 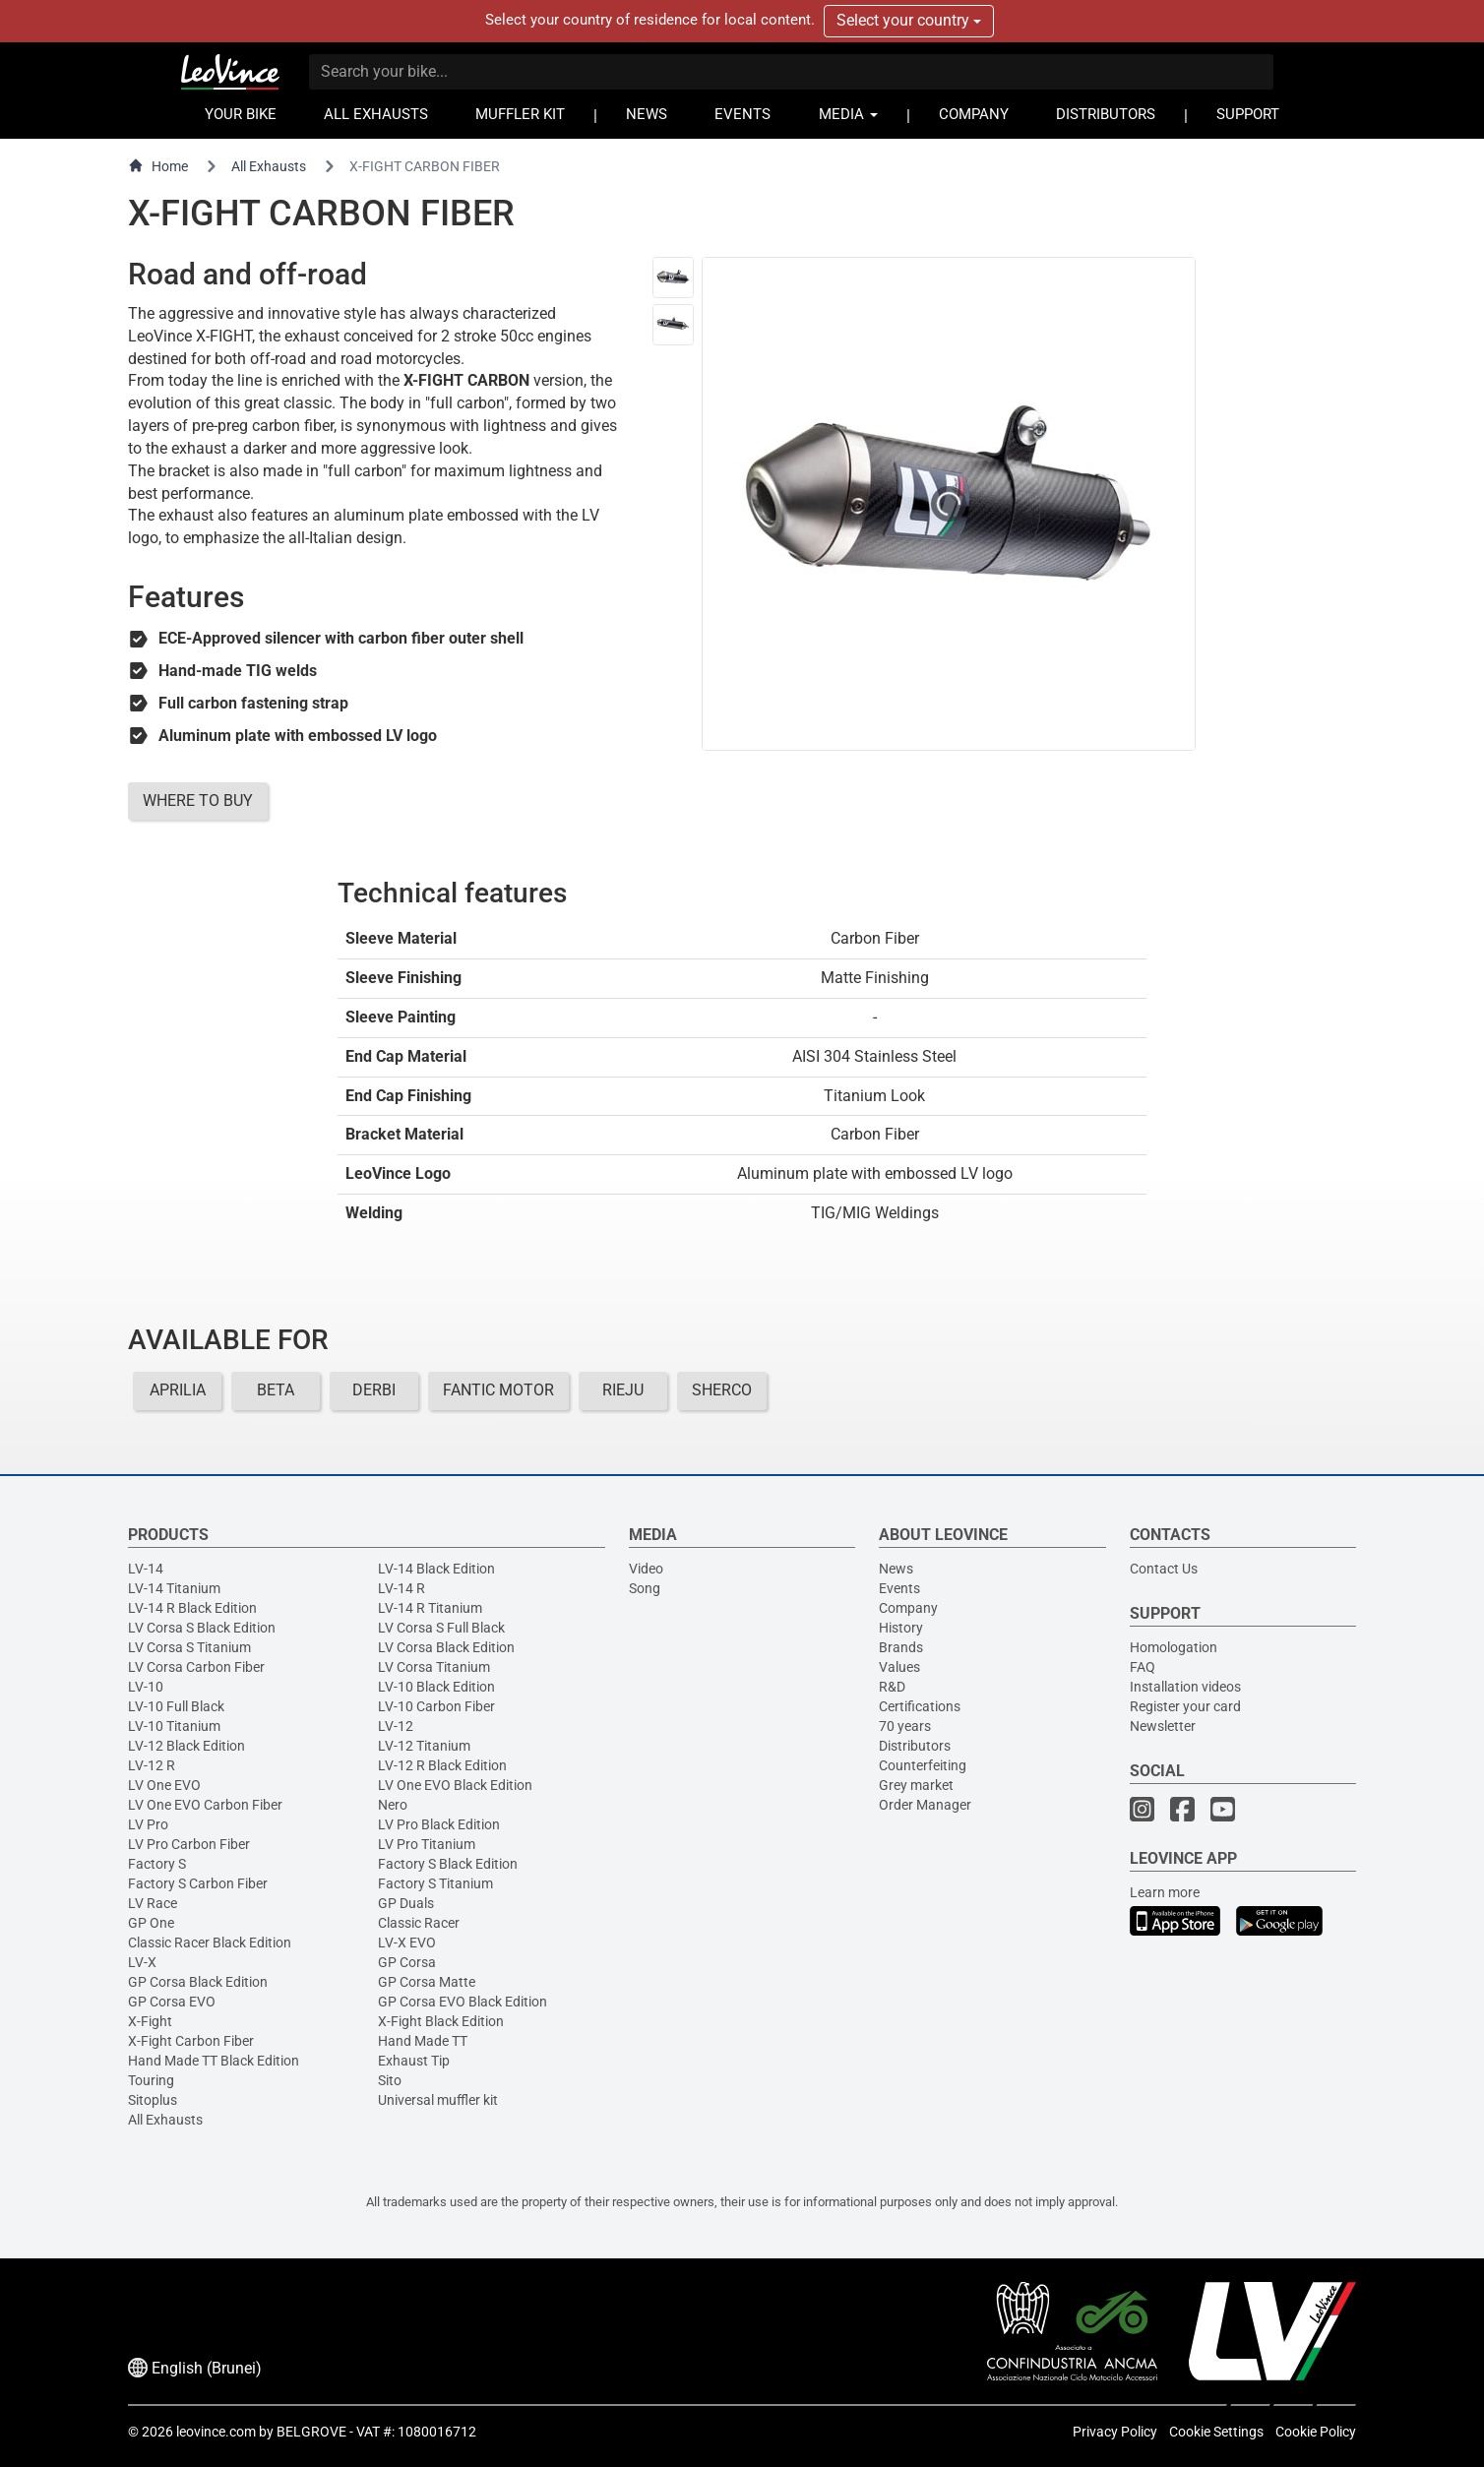 What do you see at coordinates (1105, 114) in the screenshot?
I see `DISTRIBUTORS` at bounding box center [1105, 114].